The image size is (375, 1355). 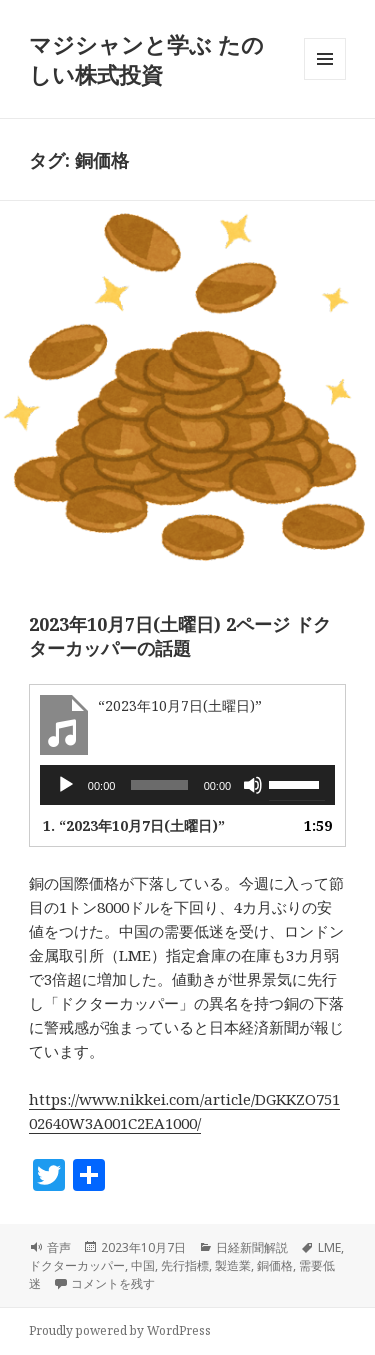 I want to click on Proudly powered by WordPress, so click(x=120, y=1330).